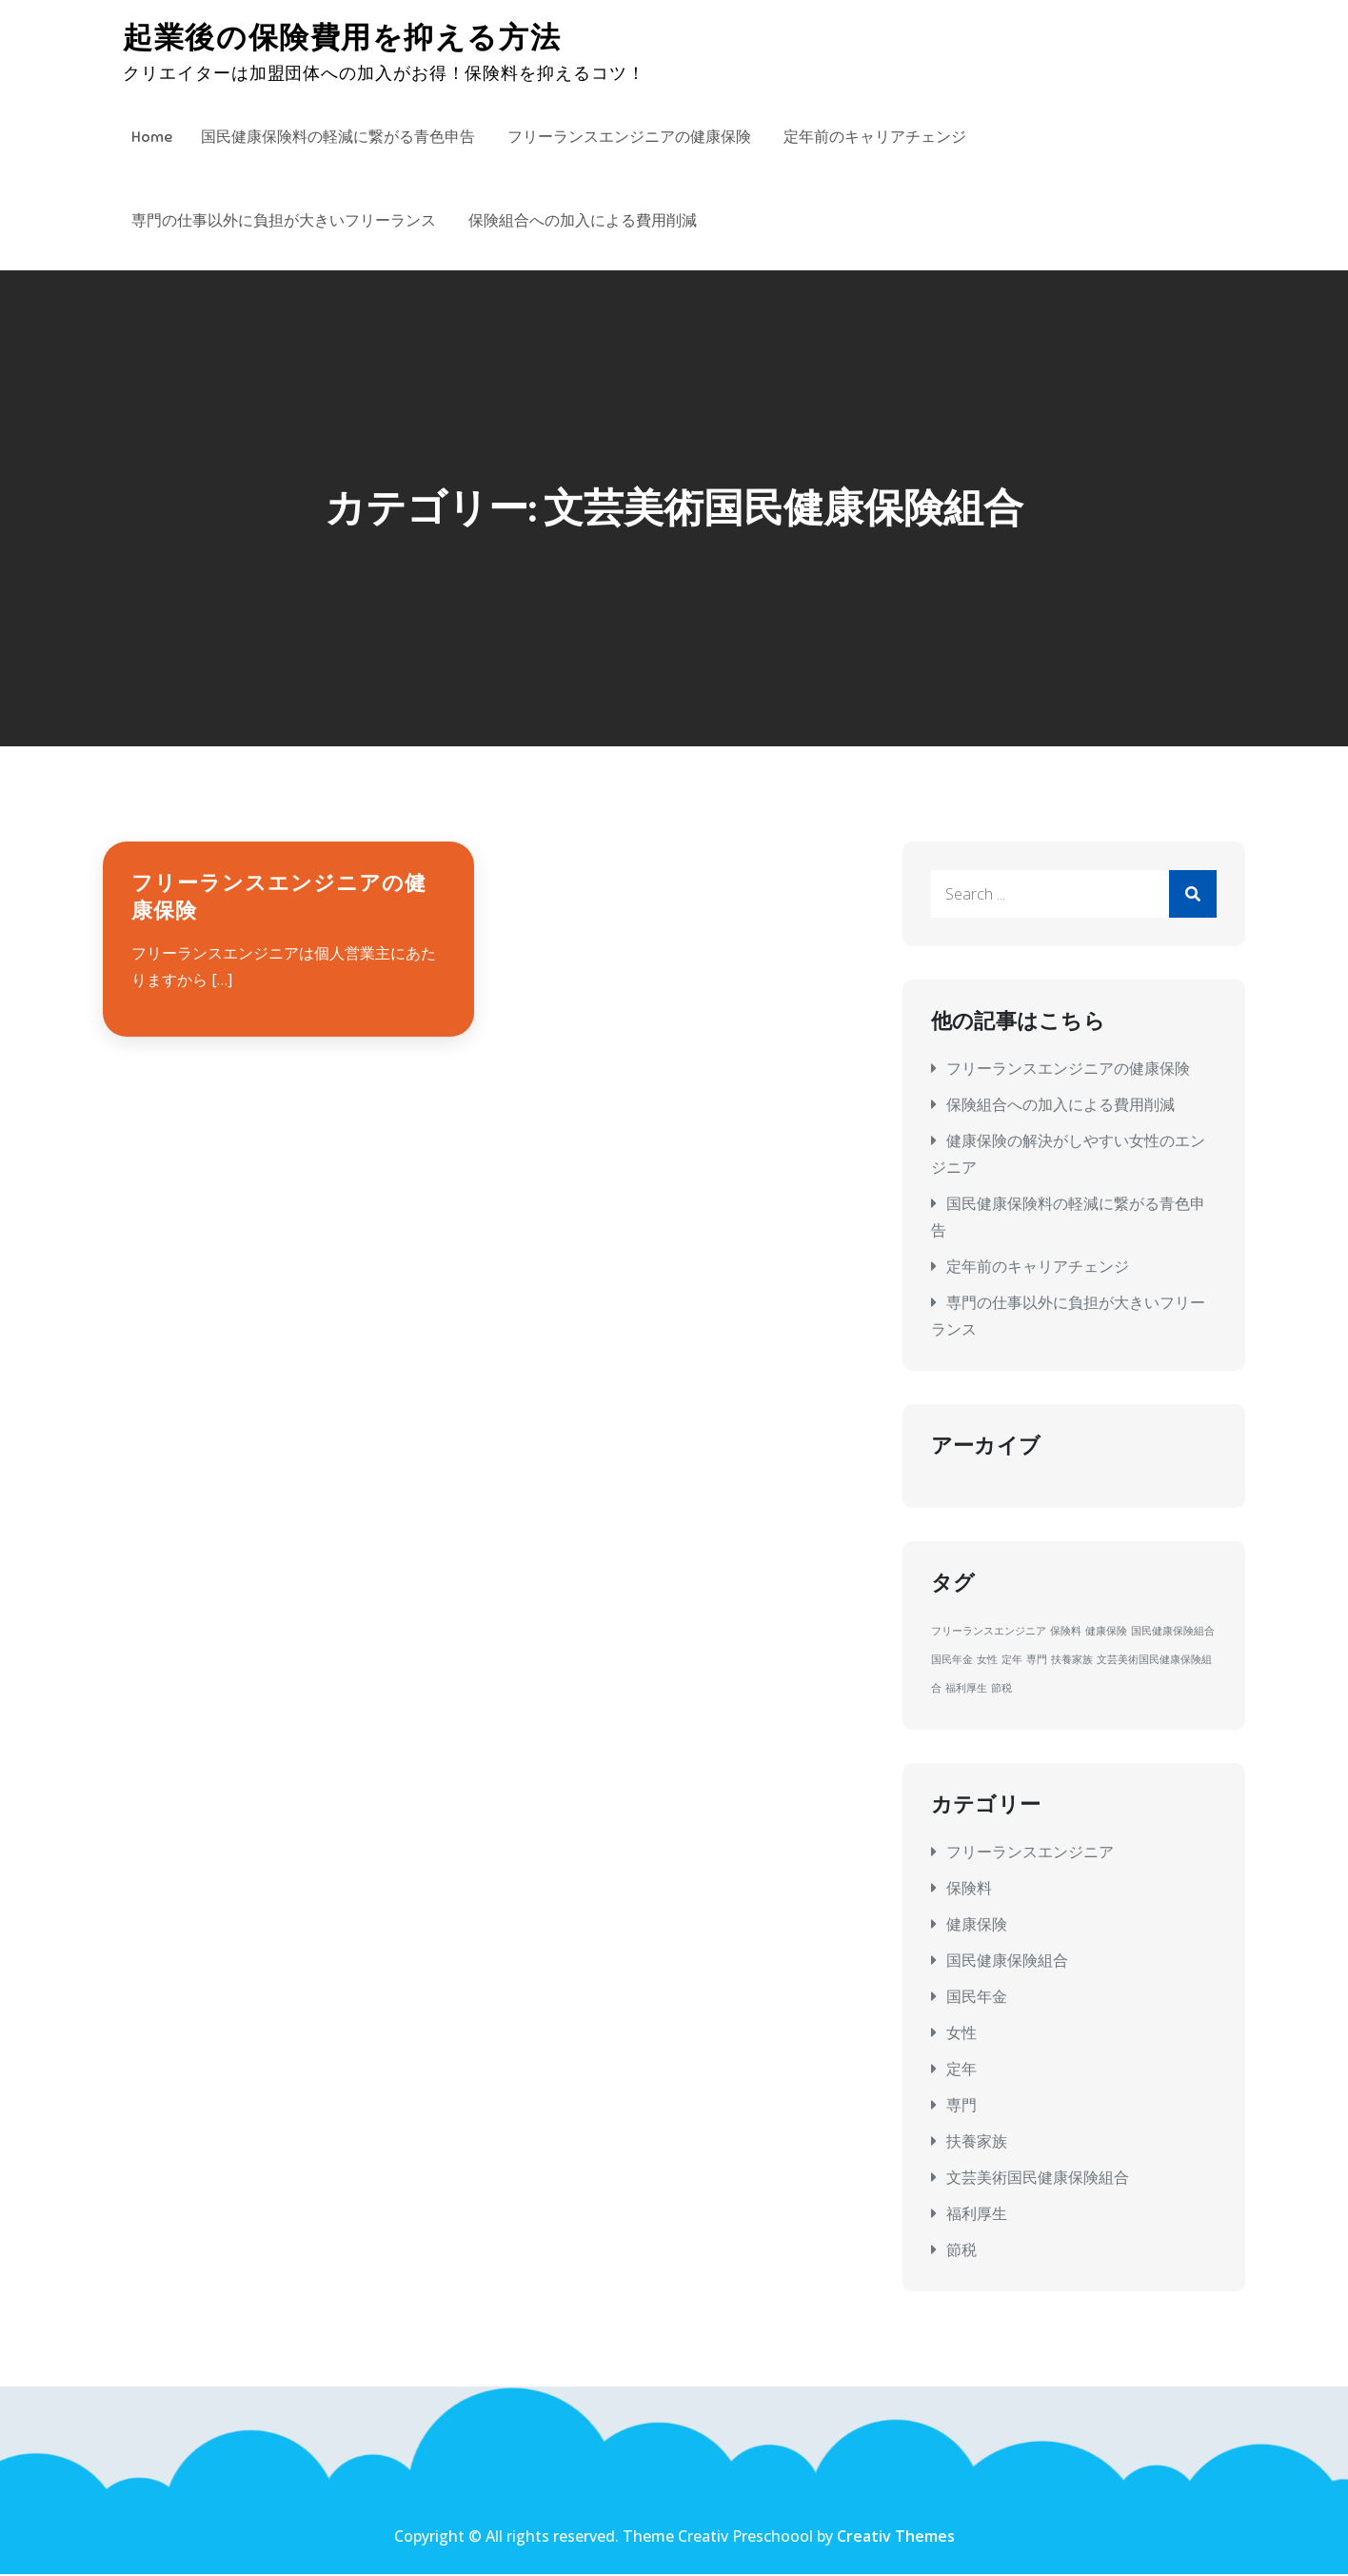 This screenshot has width=1348, height=2576. What do you see at coordinates (1065, 1632) in the screenshot?
I see `保険料 [保険料 (1個の項目)]` at bounding box center [1065, 1632].